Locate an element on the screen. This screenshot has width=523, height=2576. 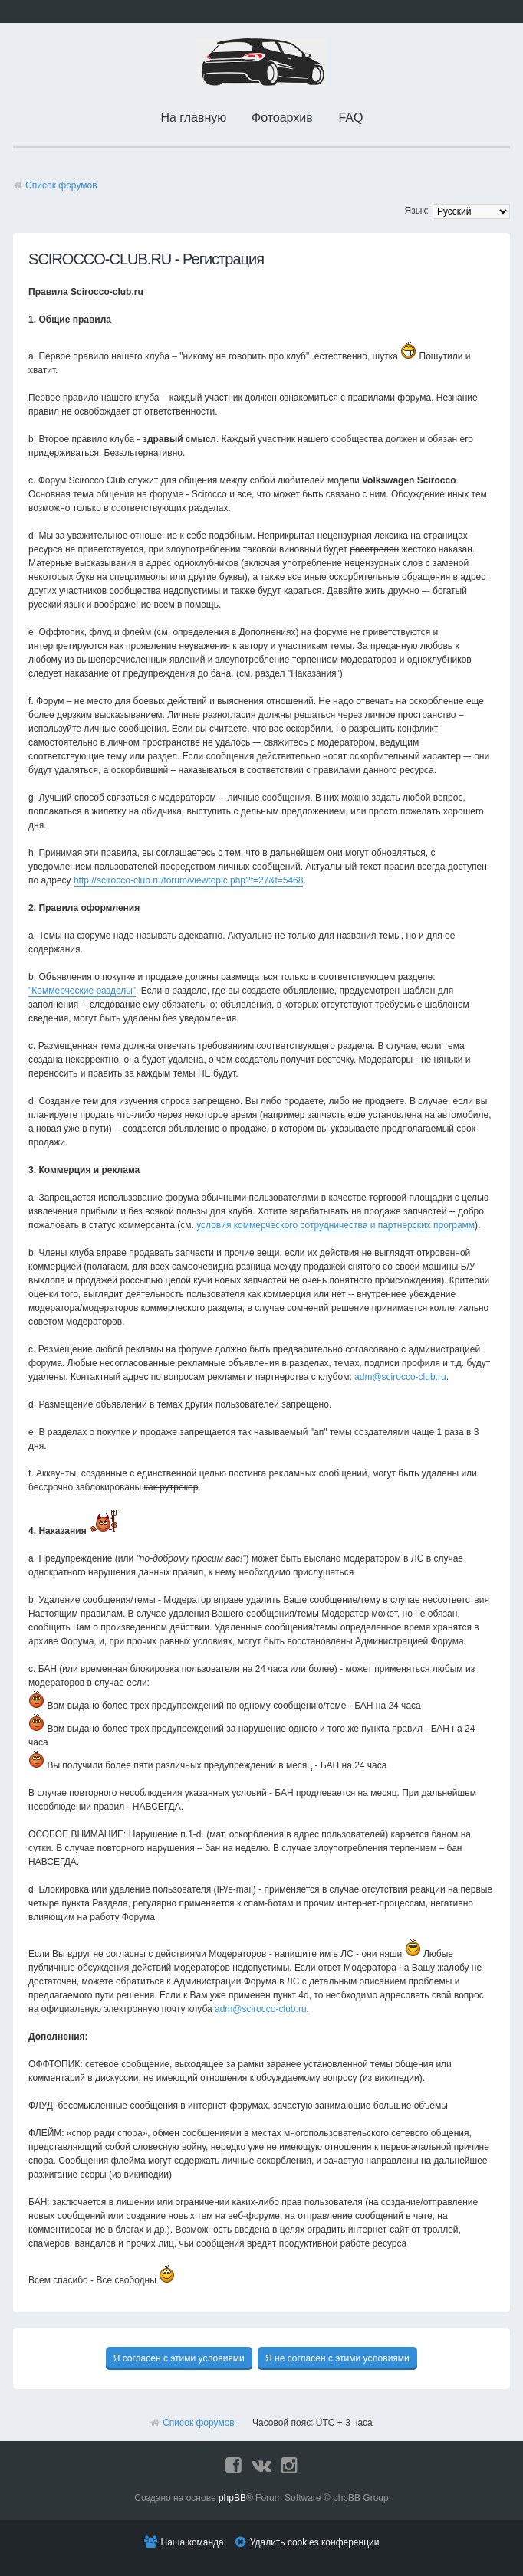
Список форумов is located at coordinates (61, 185).